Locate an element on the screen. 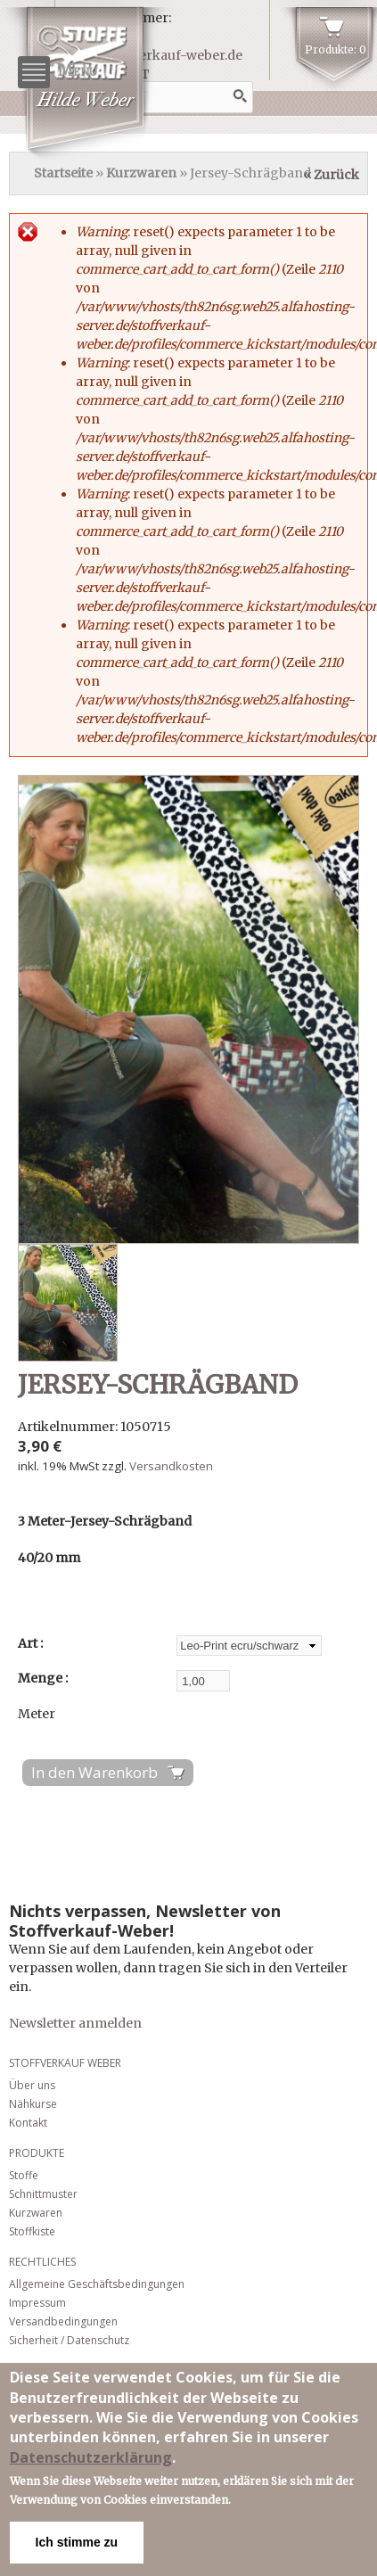 The width and height of the screenshot is (377, 2576). Über uns is located at coordinates (32, 2085).